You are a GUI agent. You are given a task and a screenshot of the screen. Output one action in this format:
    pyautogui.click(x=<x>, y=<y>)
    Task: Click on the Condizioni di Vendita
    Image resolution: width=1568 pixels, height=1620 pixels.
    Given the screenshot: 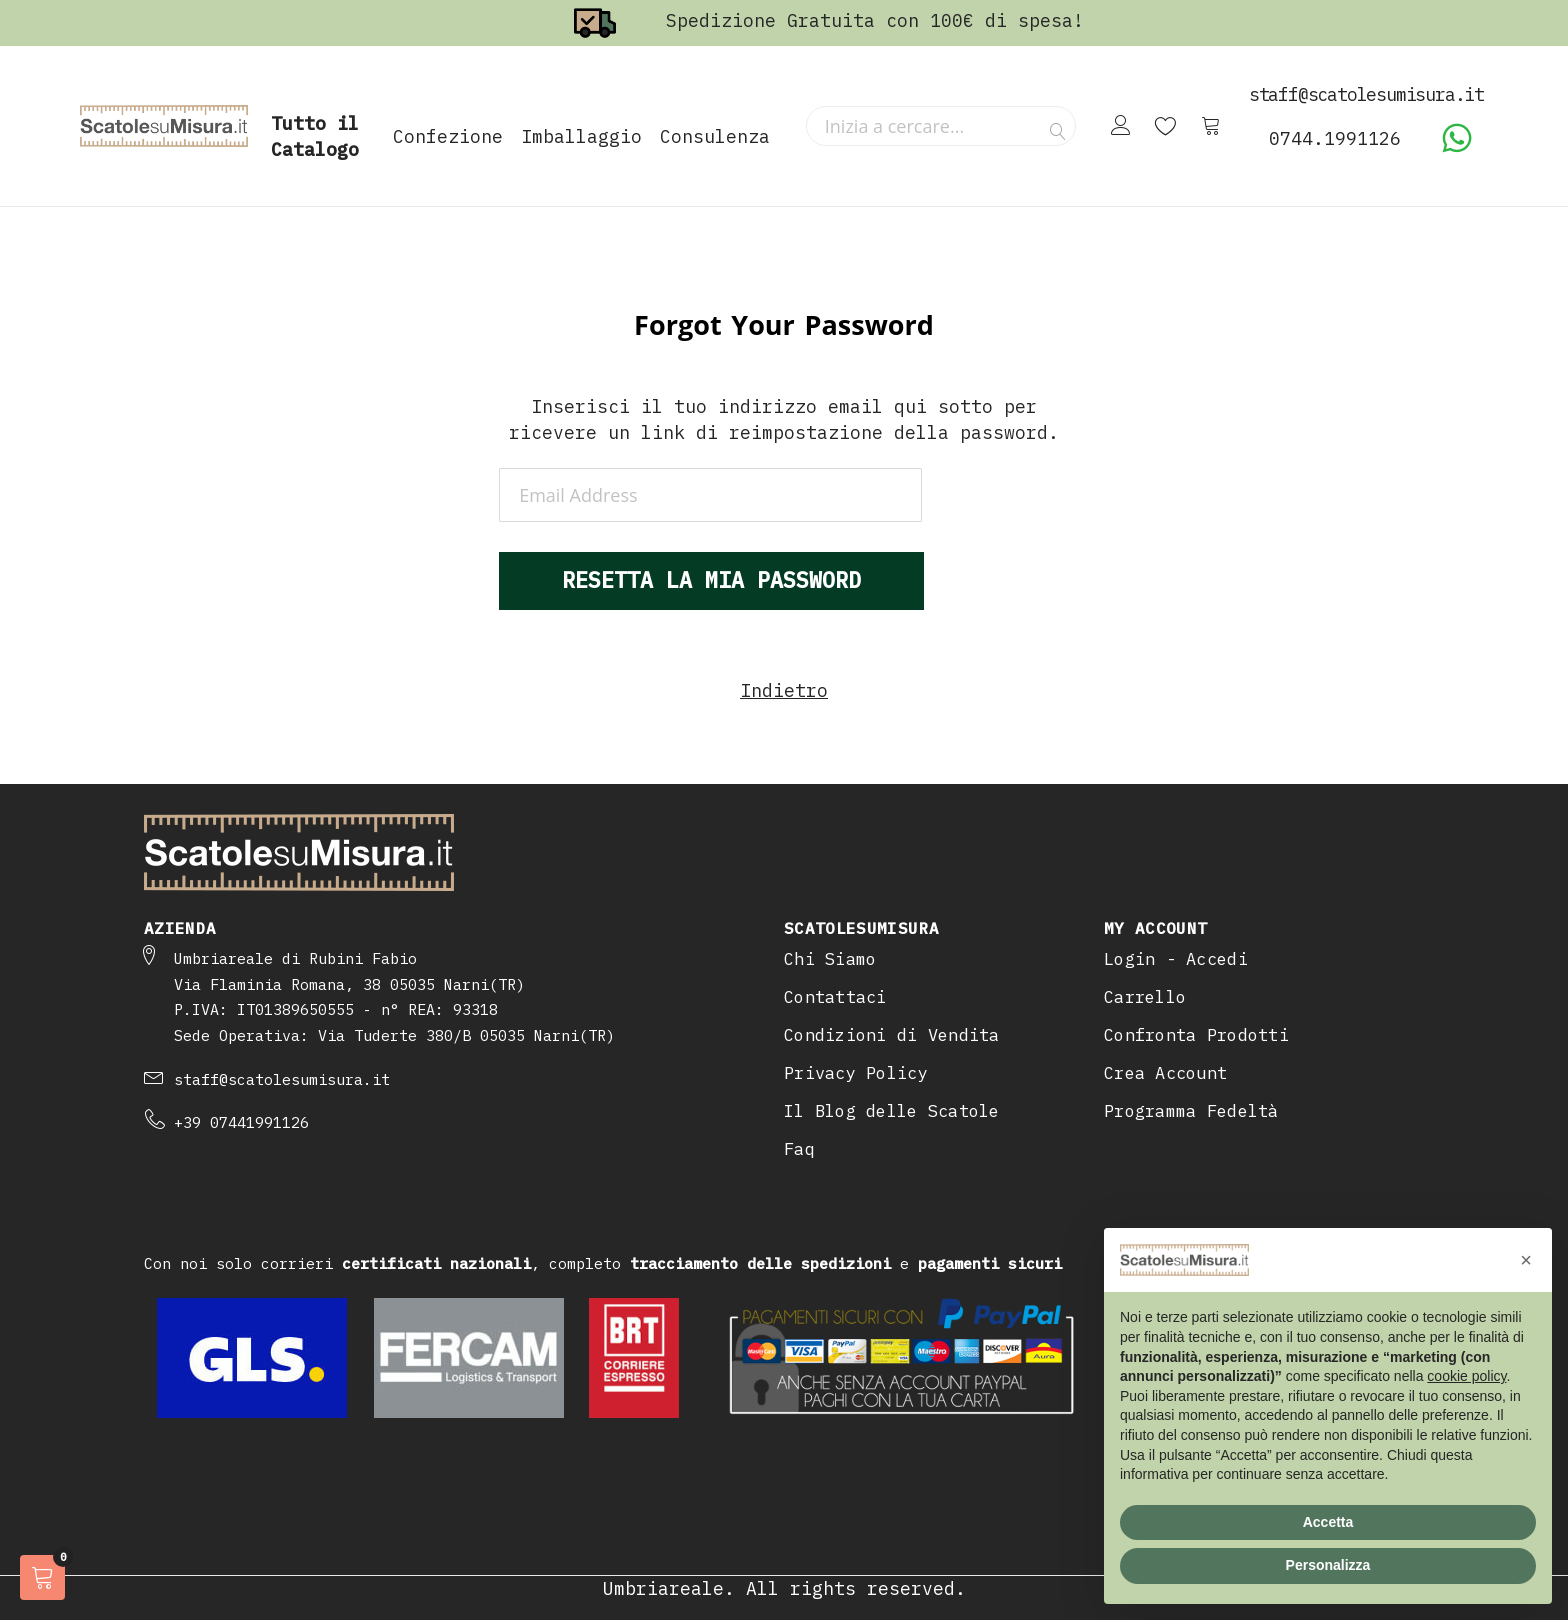 What is the action you would take?
    pyautogui.click(x=892, y=1035)
    